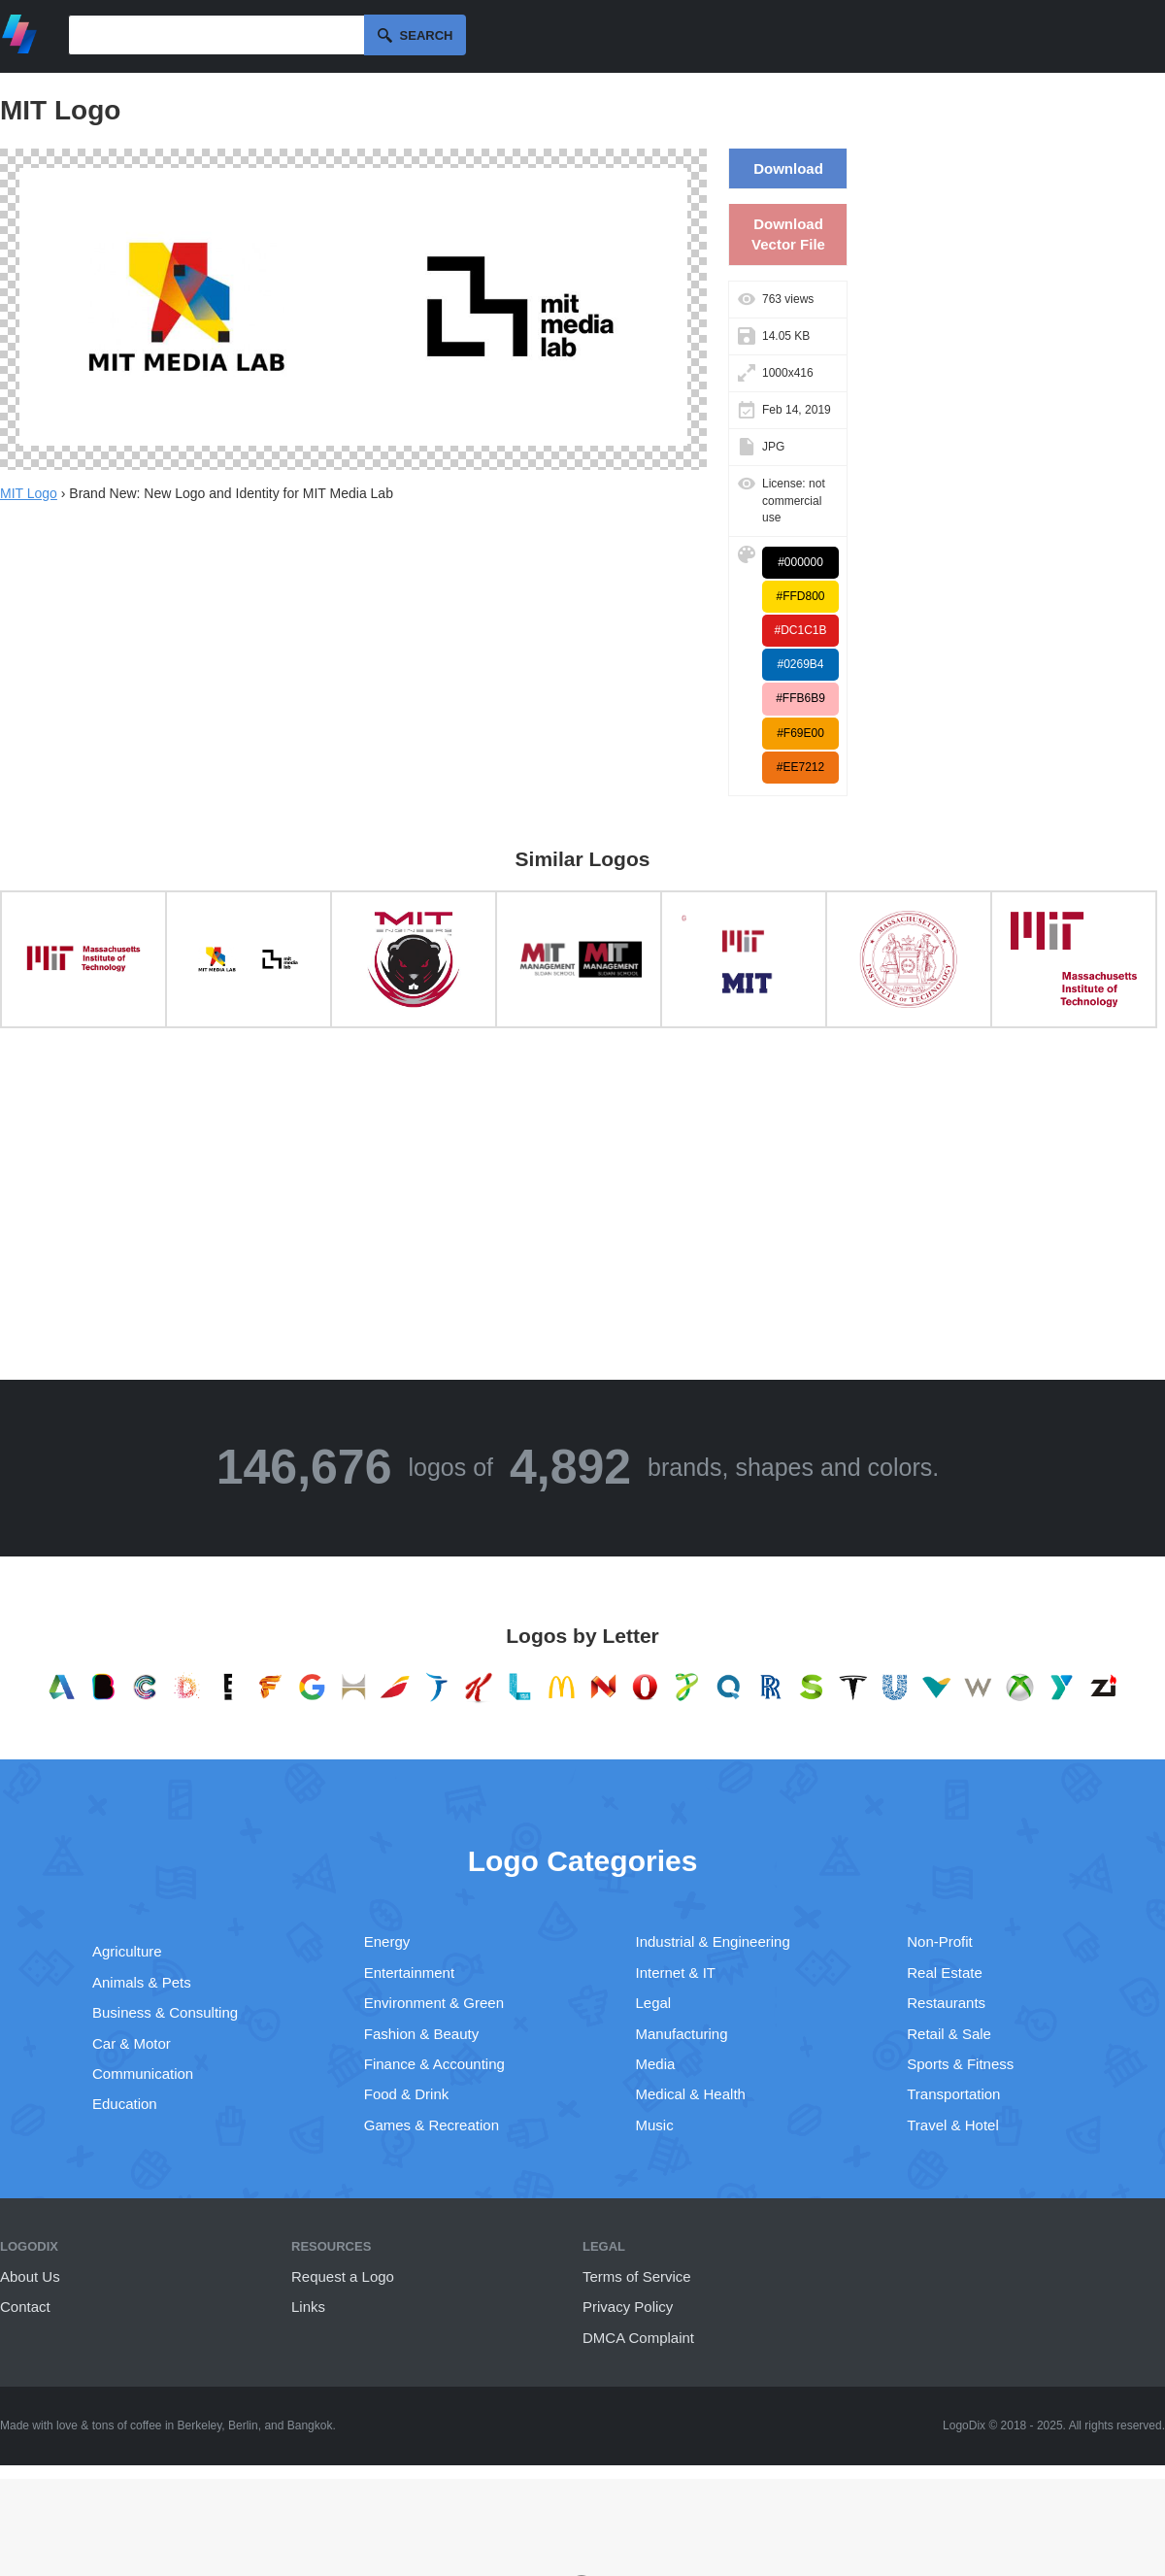 The width and height of the screenshot is (1165, 2576). I want to click on Privacy Policy, so click(627, 2306).